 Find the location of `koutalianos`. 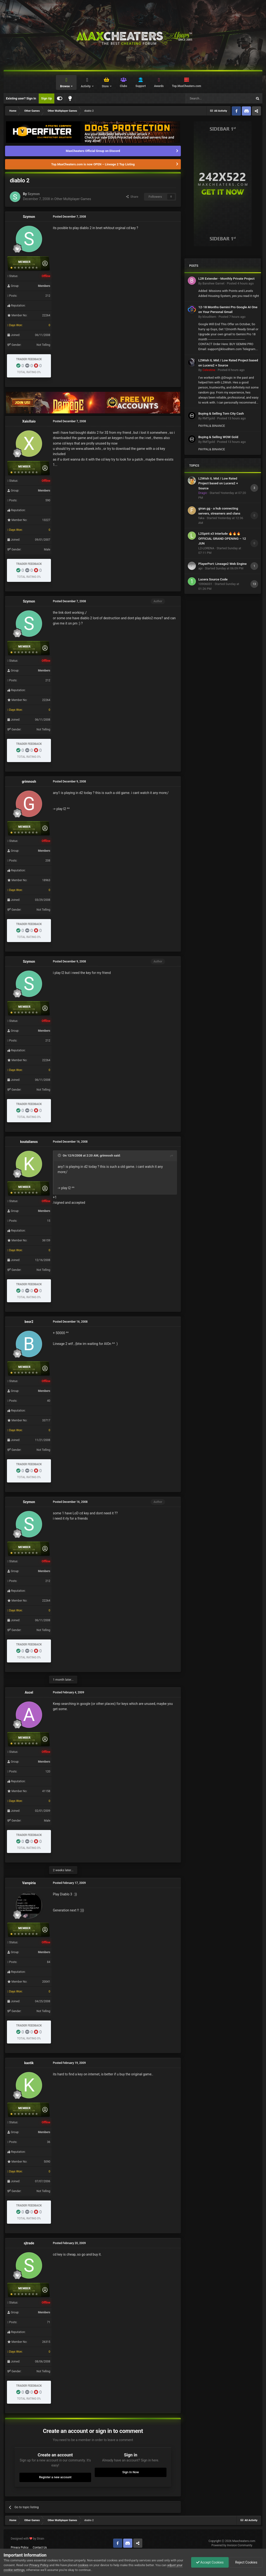

koutalianos is located at coordinates (29, 1142).